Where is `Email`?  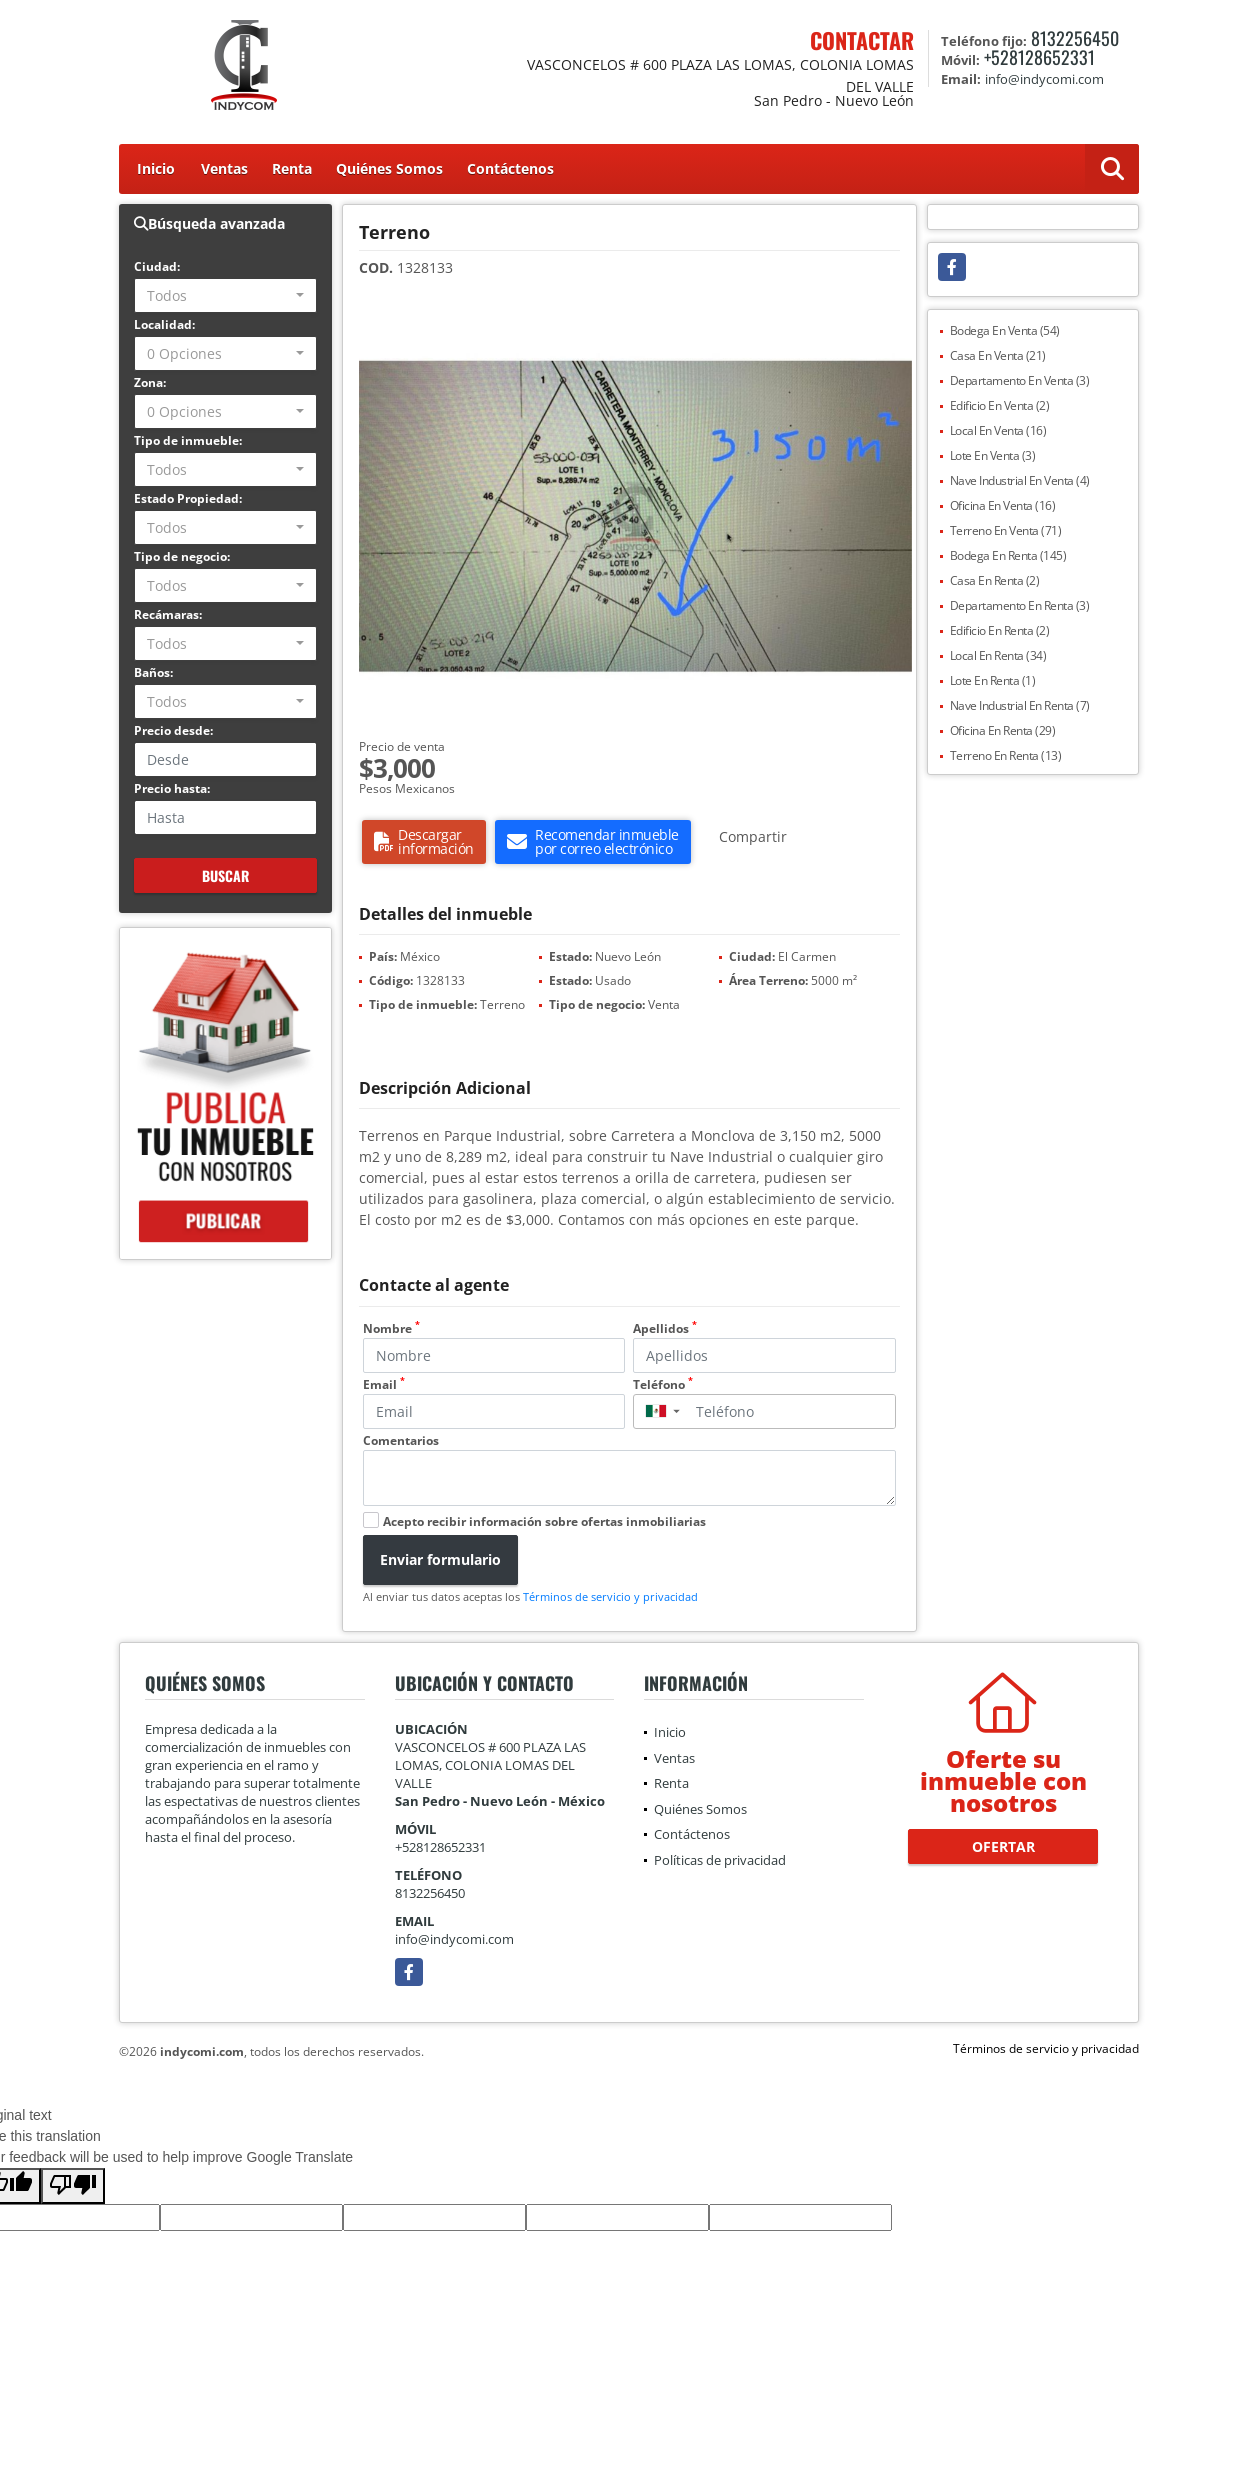 Email is located at coordinates (384, 1384).